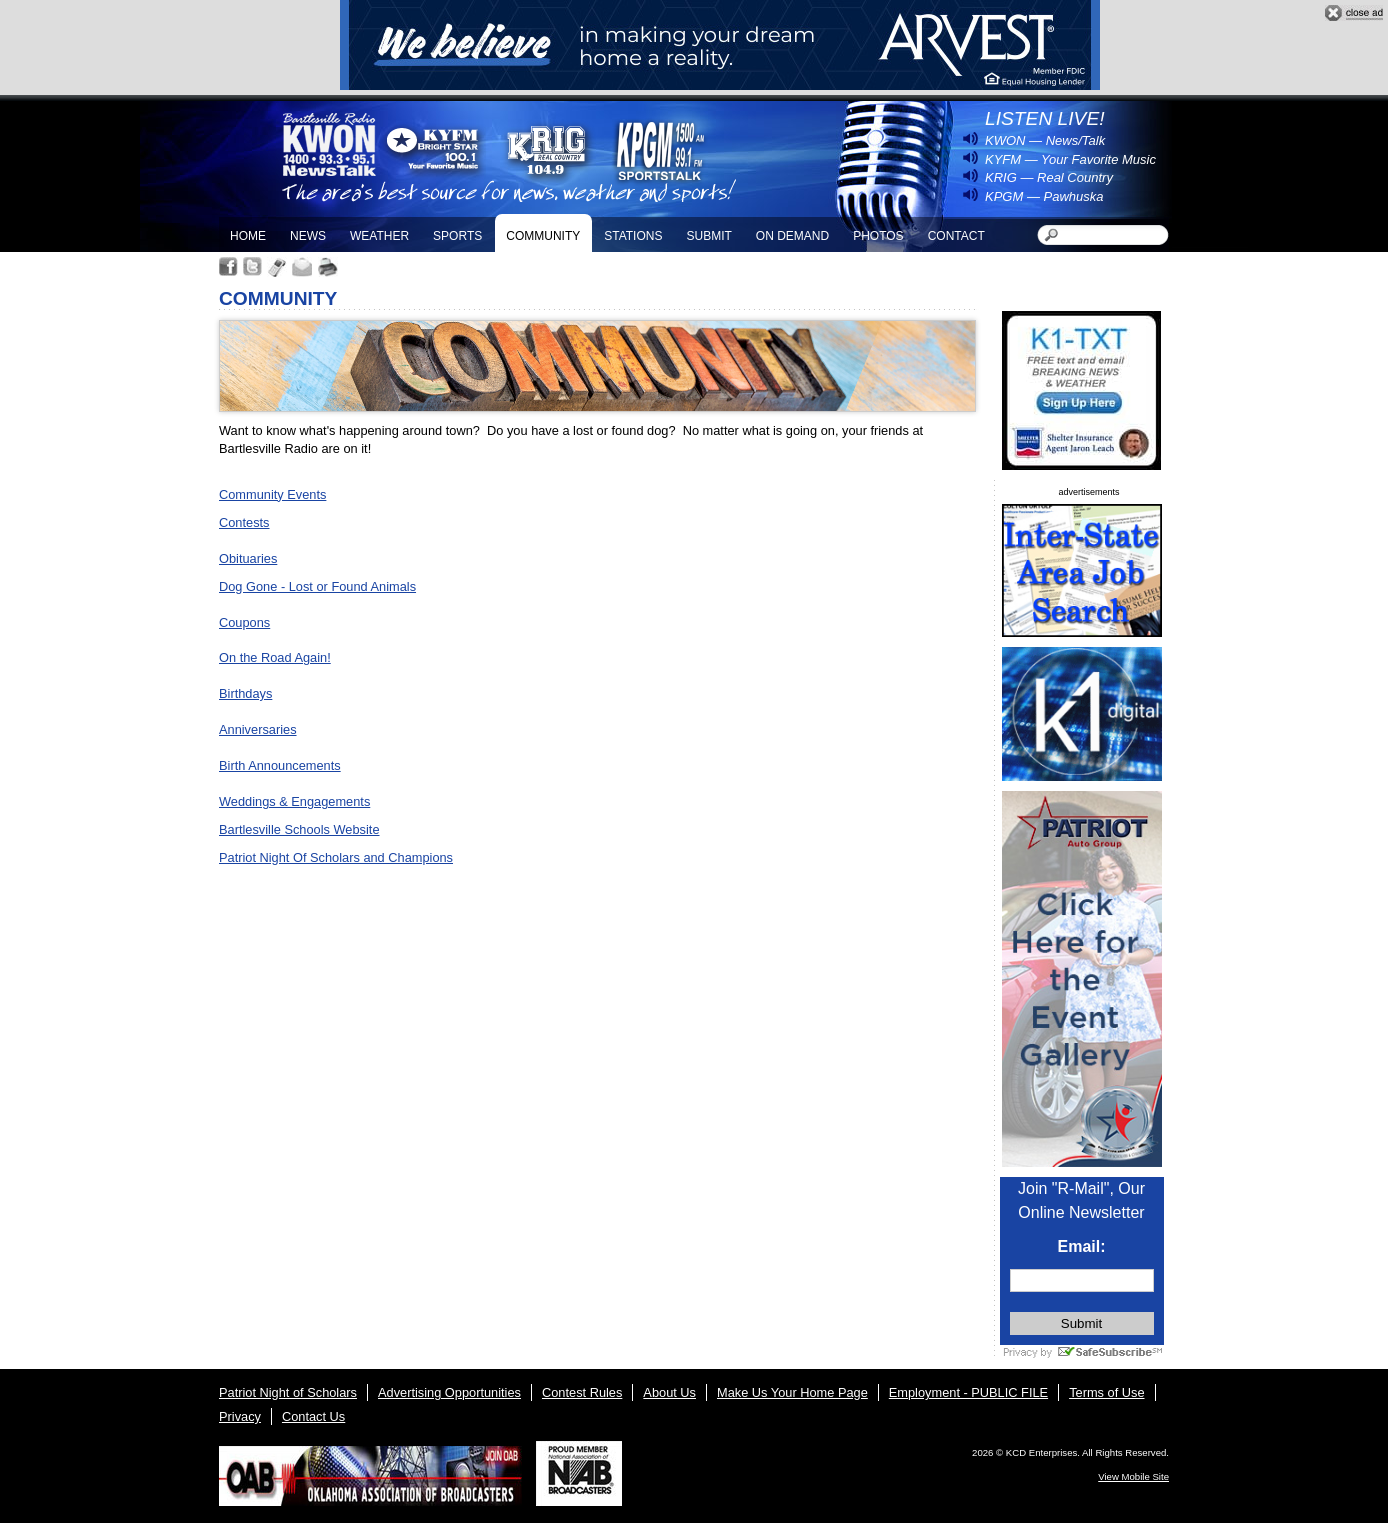 The image size is (1388, 1523). What do you see at coordinates (317, 586) in the screenshot?
I see `Dog Gone - Lost or Found Animals` at bounding box center [317, 586].